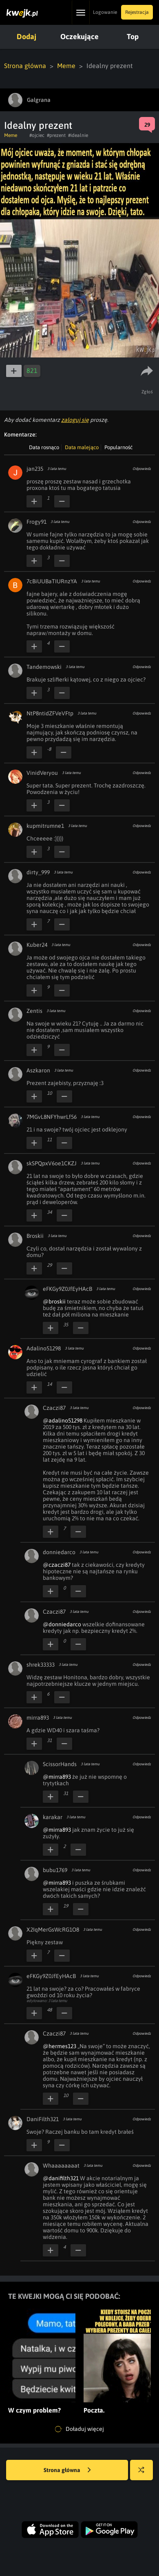  I want to click on shrek33333, so click(40, 1664).